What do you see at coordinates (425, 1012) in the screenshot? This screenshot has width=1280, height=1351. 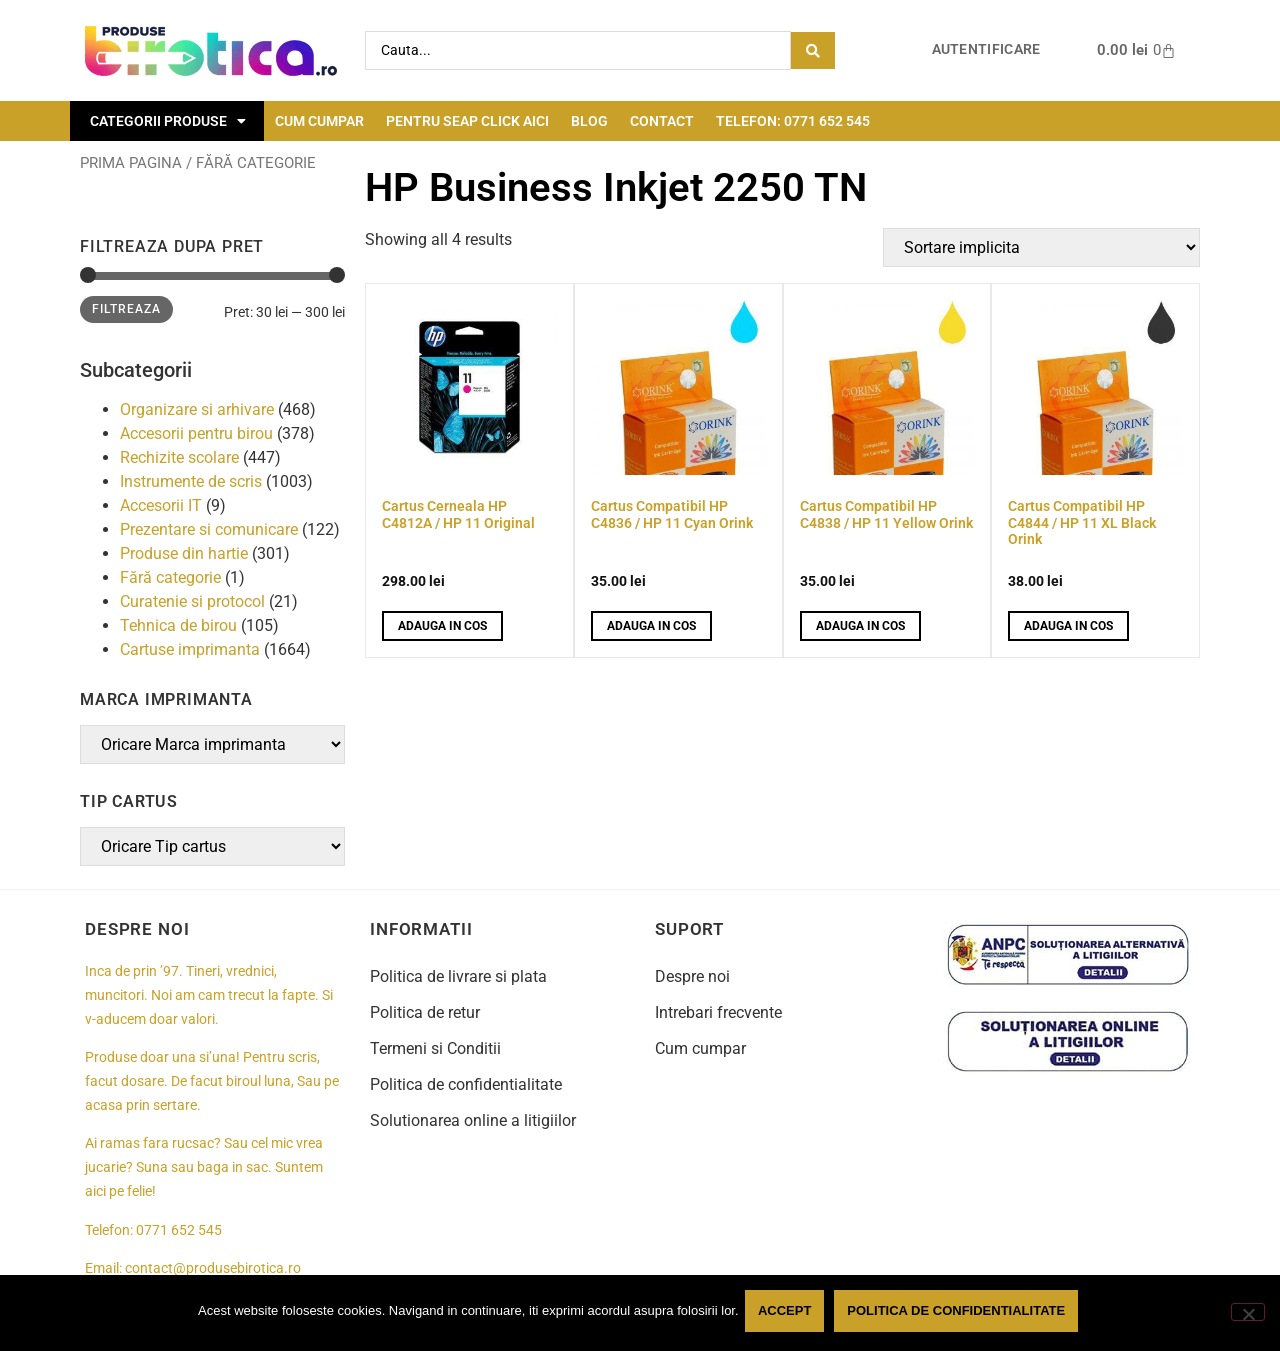 I see `Politica de retur` at bounding box center [425, 1012].